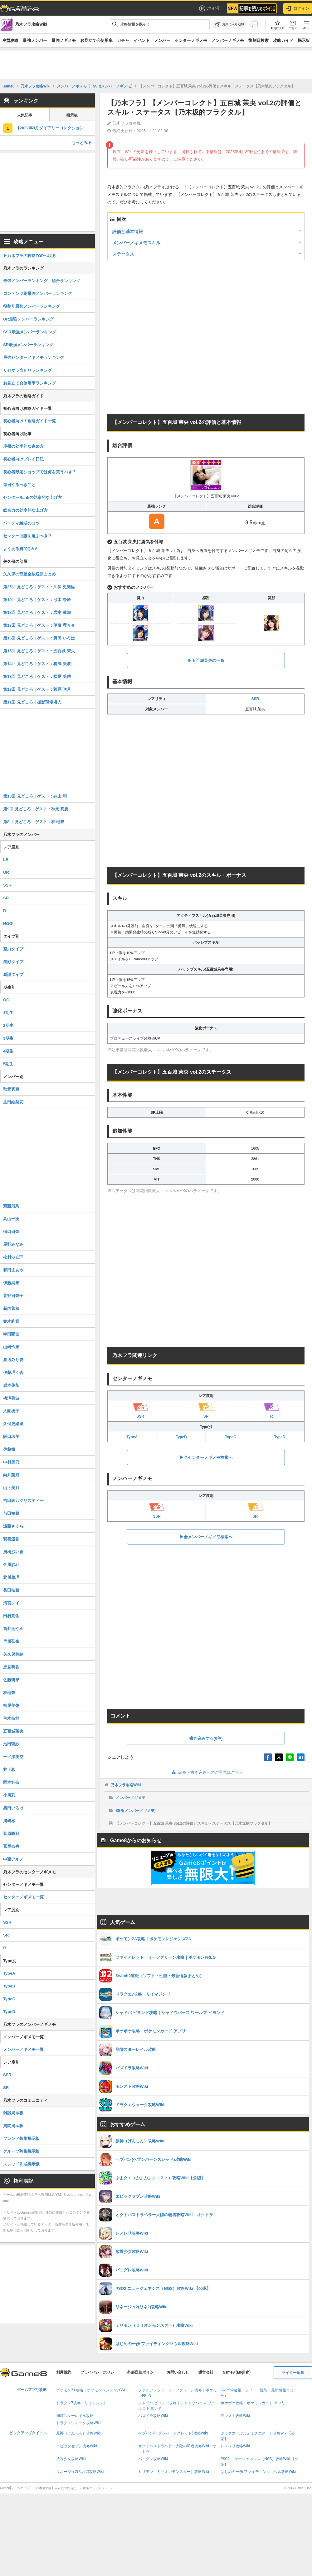 The height and width of the screenshot is (2576, 312). Describe the element at coordinates (37, 689) in the screenshot. I see `第12回 見どころ｜ゲスト：菅原 咲月` at that location.